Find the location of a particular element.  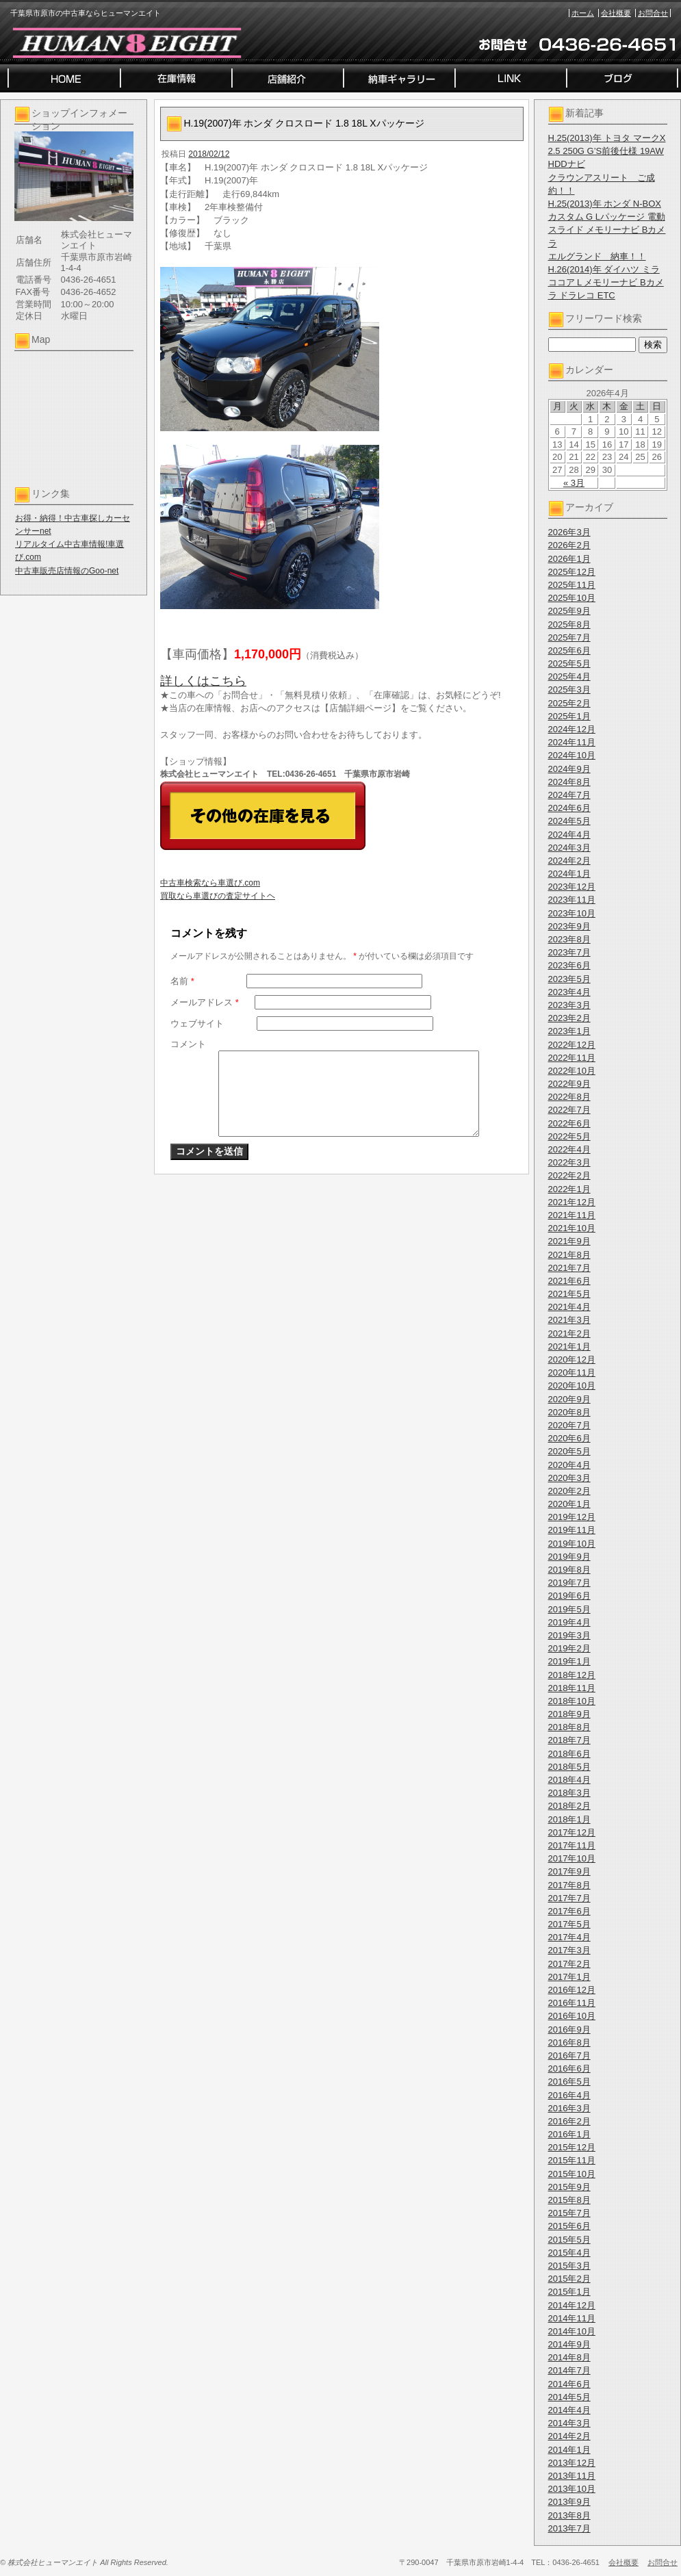

2022年5月 is located at coordinates (569, 1136).